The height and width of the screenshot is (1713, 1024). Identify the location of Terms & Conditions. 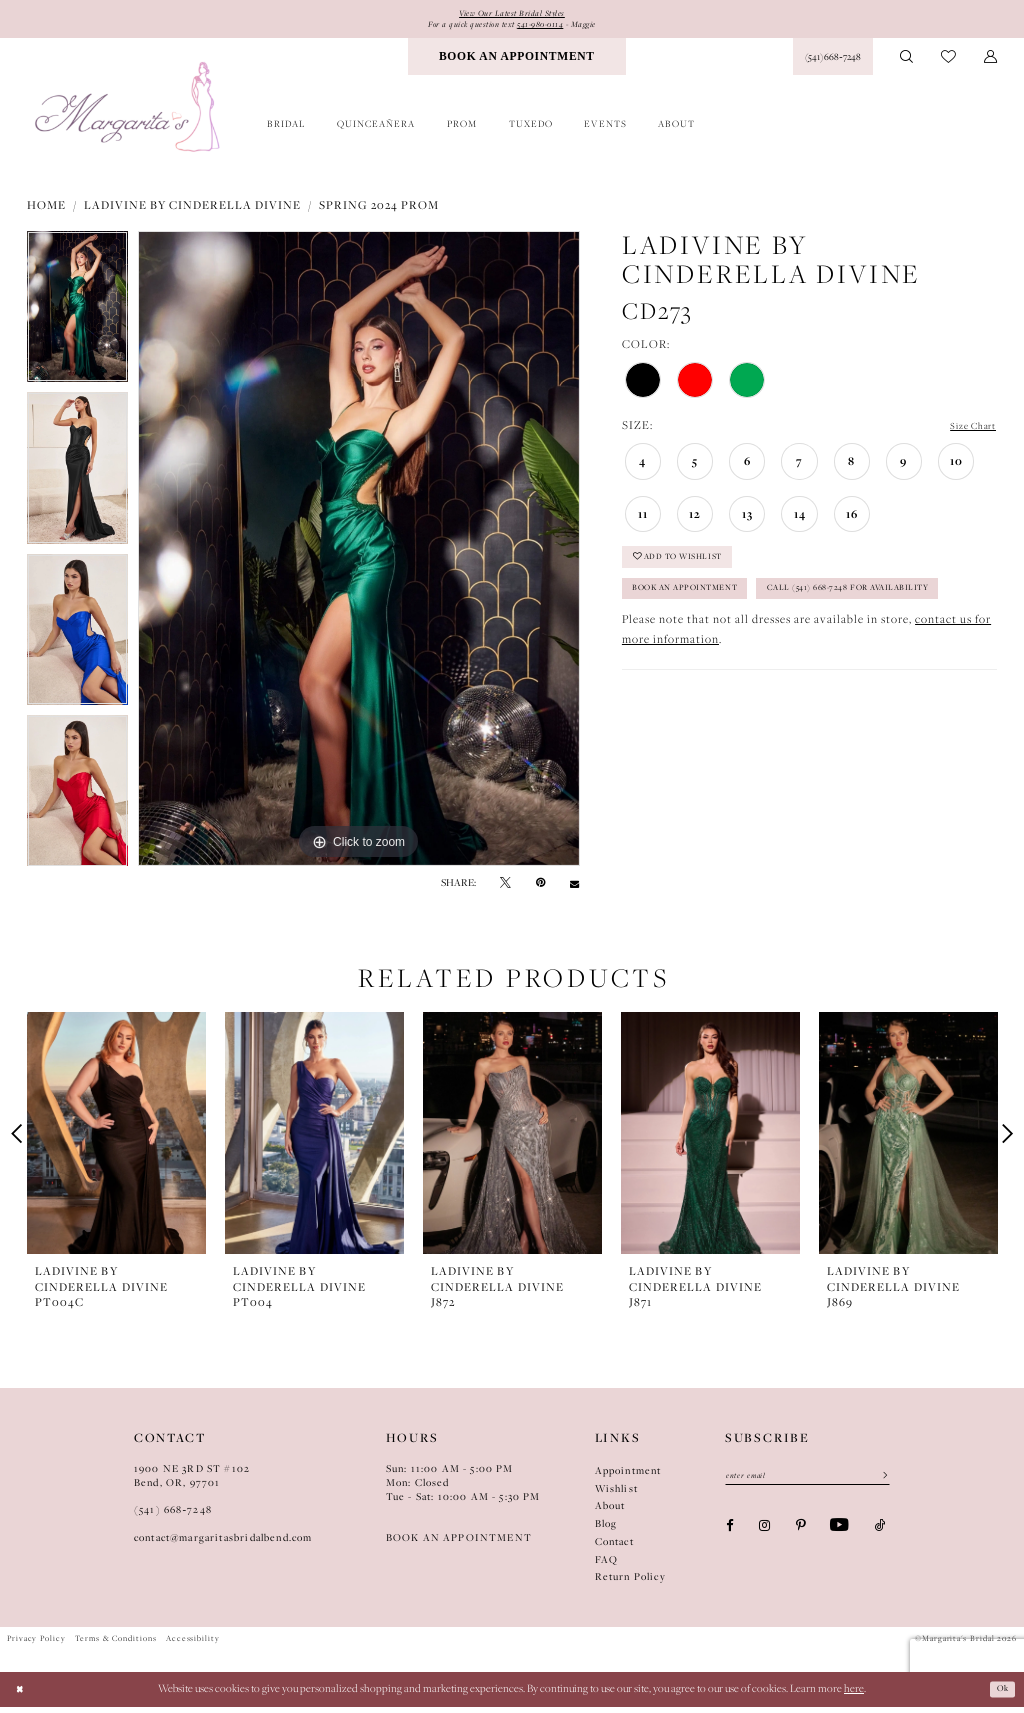
(116, 1644).